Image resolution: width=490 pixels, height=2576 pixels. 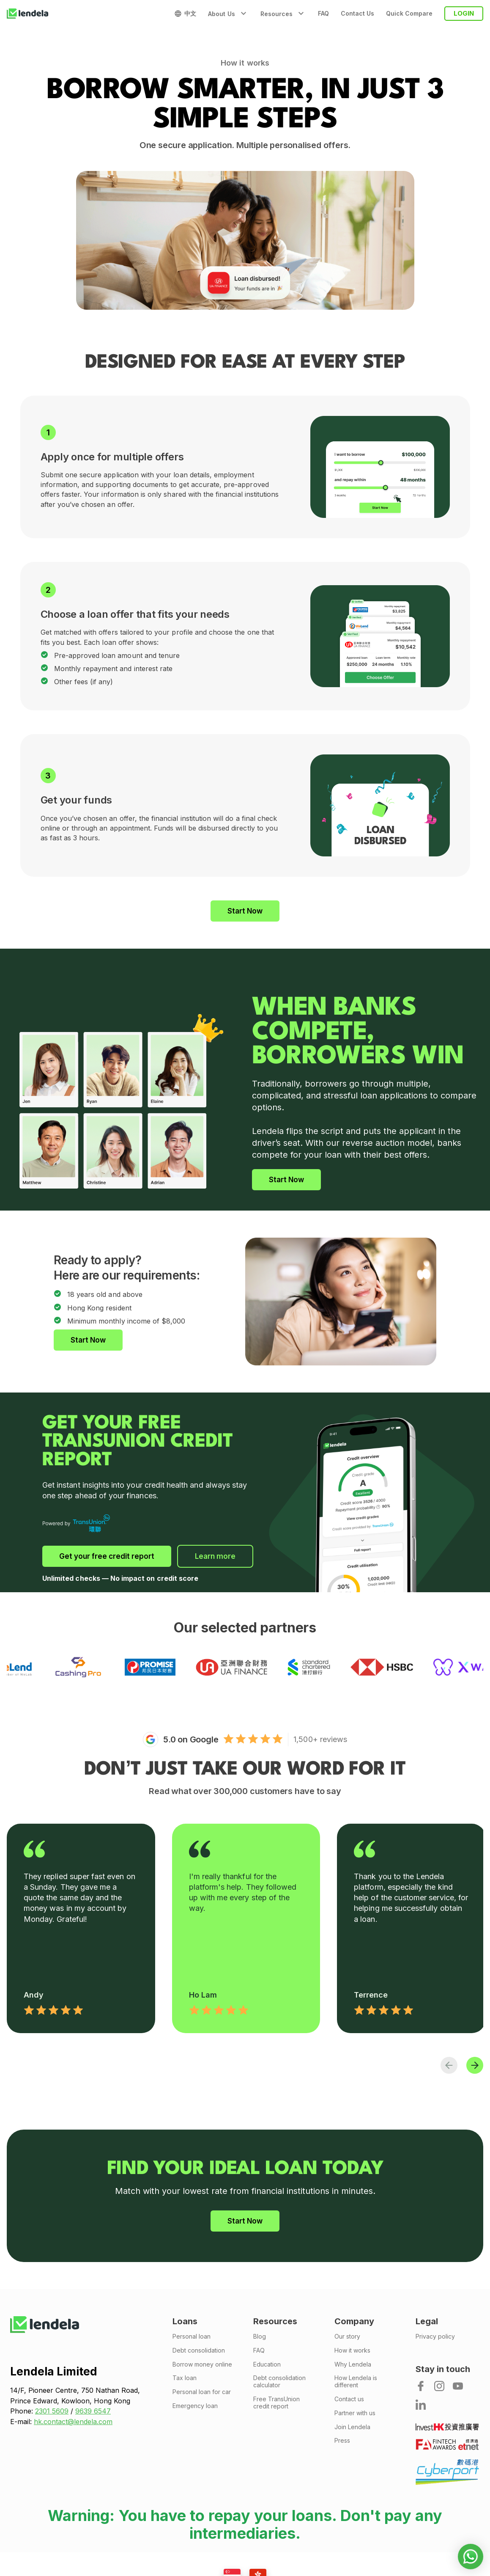 What do you see at coordinates (202, 2364) in the screenshot?
I see `Borrow money online` at bounding box center [202, 2364].